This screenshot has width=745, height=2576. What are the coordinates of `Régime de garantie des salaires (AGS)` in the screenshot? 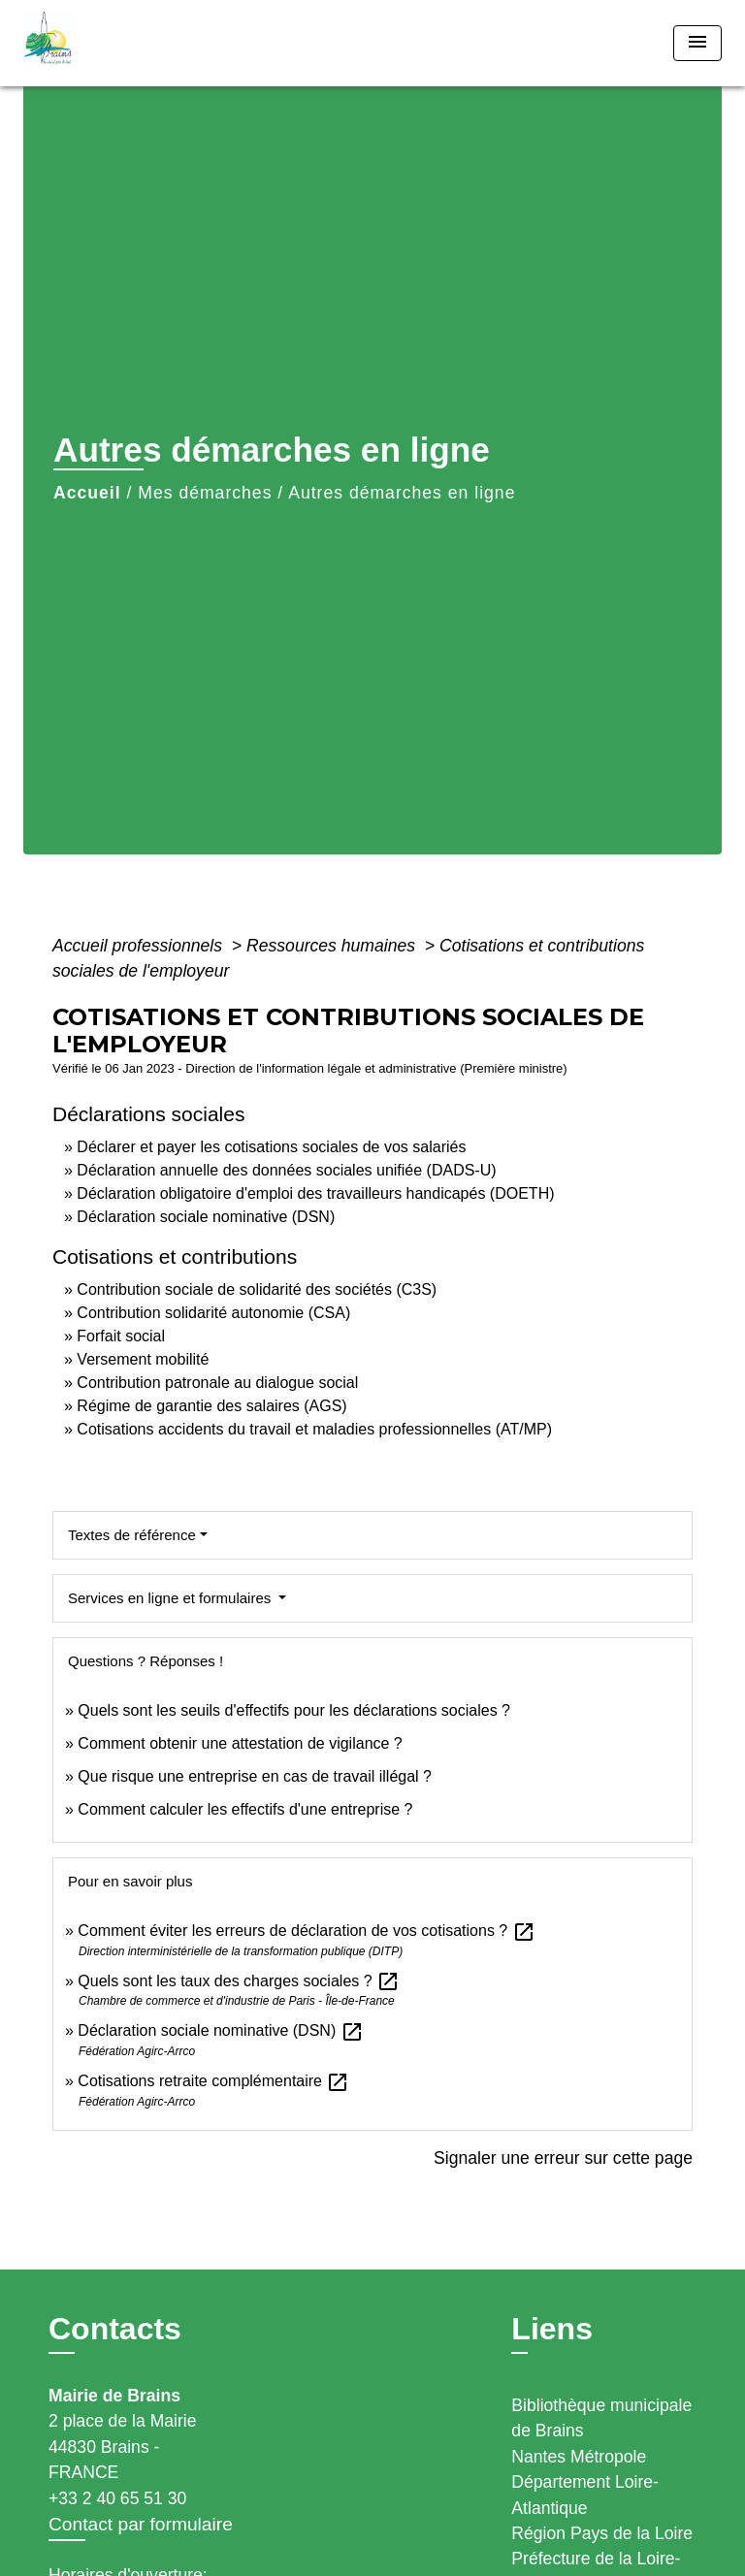 It's located at (211, 1406).